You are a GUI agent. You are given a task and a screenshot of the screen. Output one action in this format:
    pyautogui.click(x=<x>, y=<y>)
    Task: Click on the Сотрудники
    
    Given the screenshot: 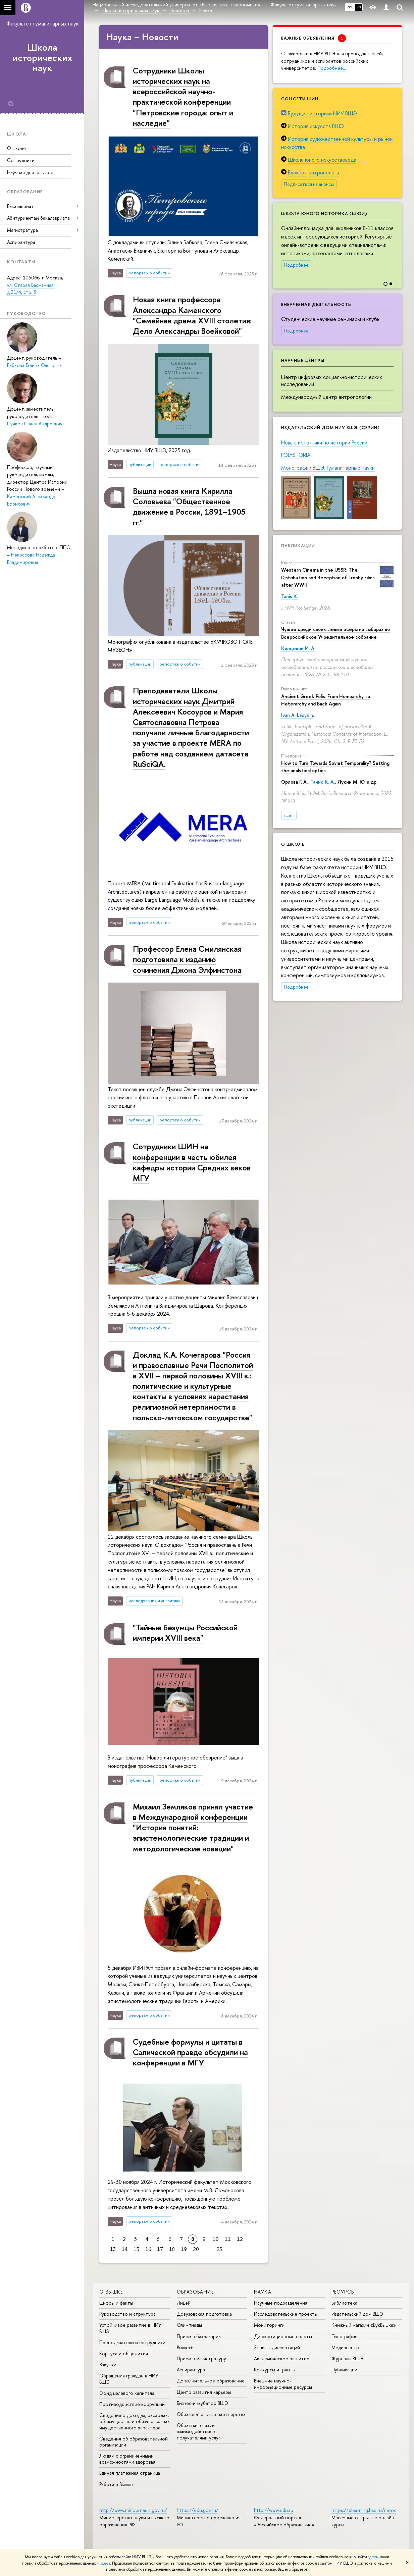 What is the action you would take?
    pyautogui.click(x=21, y=160)
    